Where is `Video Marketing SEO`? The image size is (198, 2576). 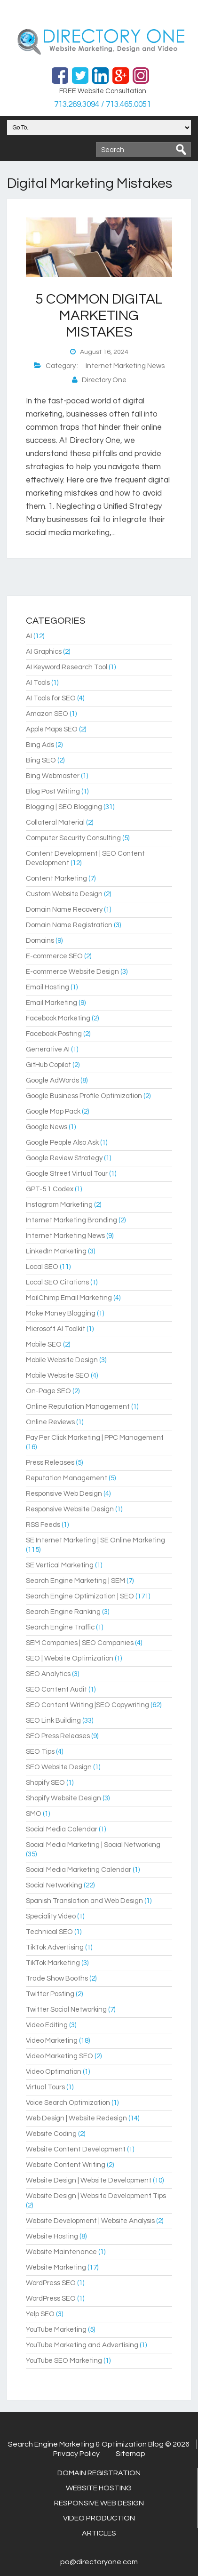
Video Marketing SEO is located at coordinates (59, 2056).